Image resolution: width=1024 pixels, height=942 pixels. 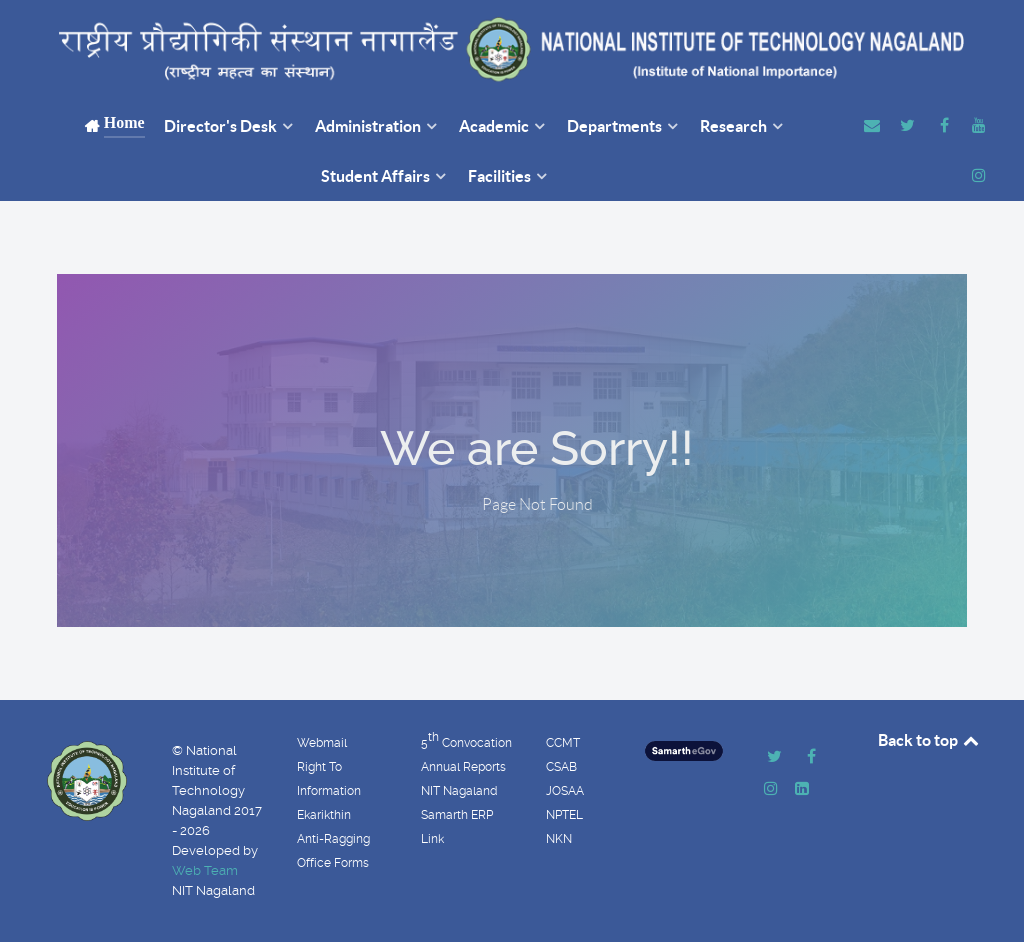 I want to click on 5 Convocation, so click(x=466, y=740).